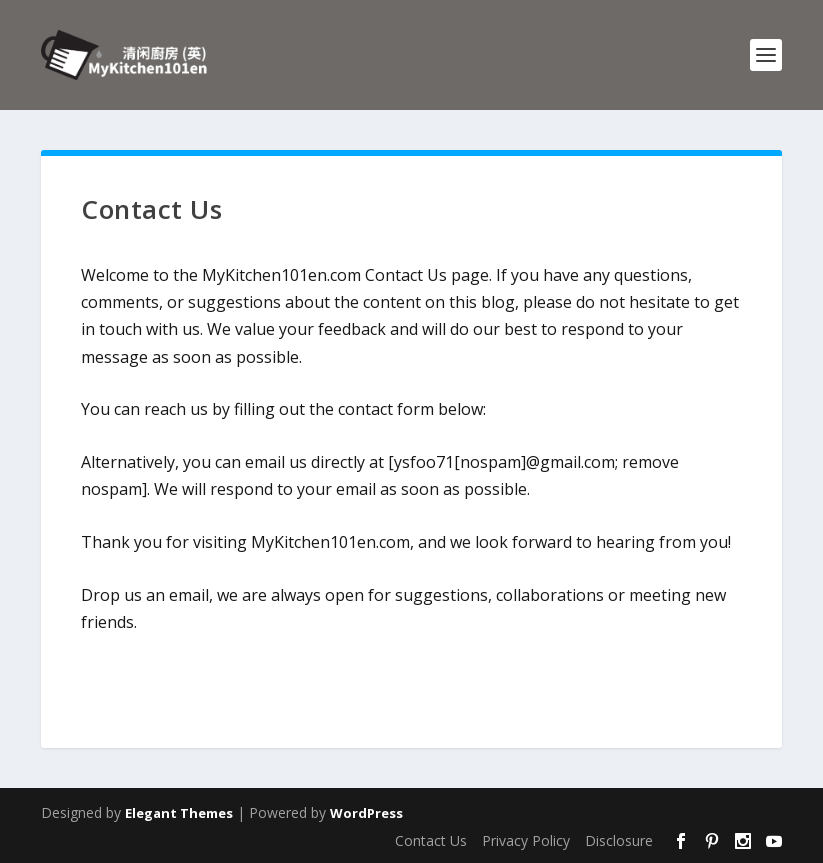  I want to click on Elegant Themes, so click(179, 813).